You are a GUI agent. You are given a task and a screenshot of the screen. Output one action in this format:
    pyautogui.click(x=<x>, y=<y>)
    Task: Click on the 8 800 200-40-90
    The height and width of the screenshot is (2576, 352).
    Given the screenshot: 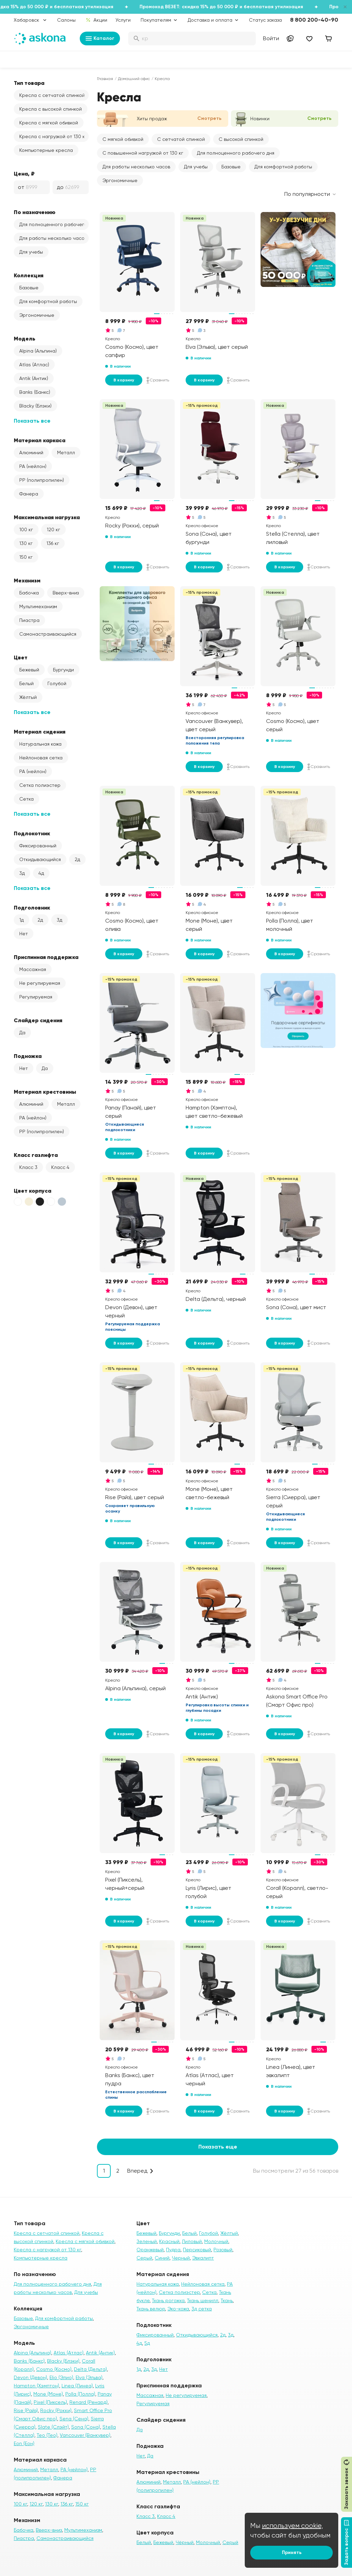 What is the action you would take?
    pyautogui.click(x=314, y=19)
    